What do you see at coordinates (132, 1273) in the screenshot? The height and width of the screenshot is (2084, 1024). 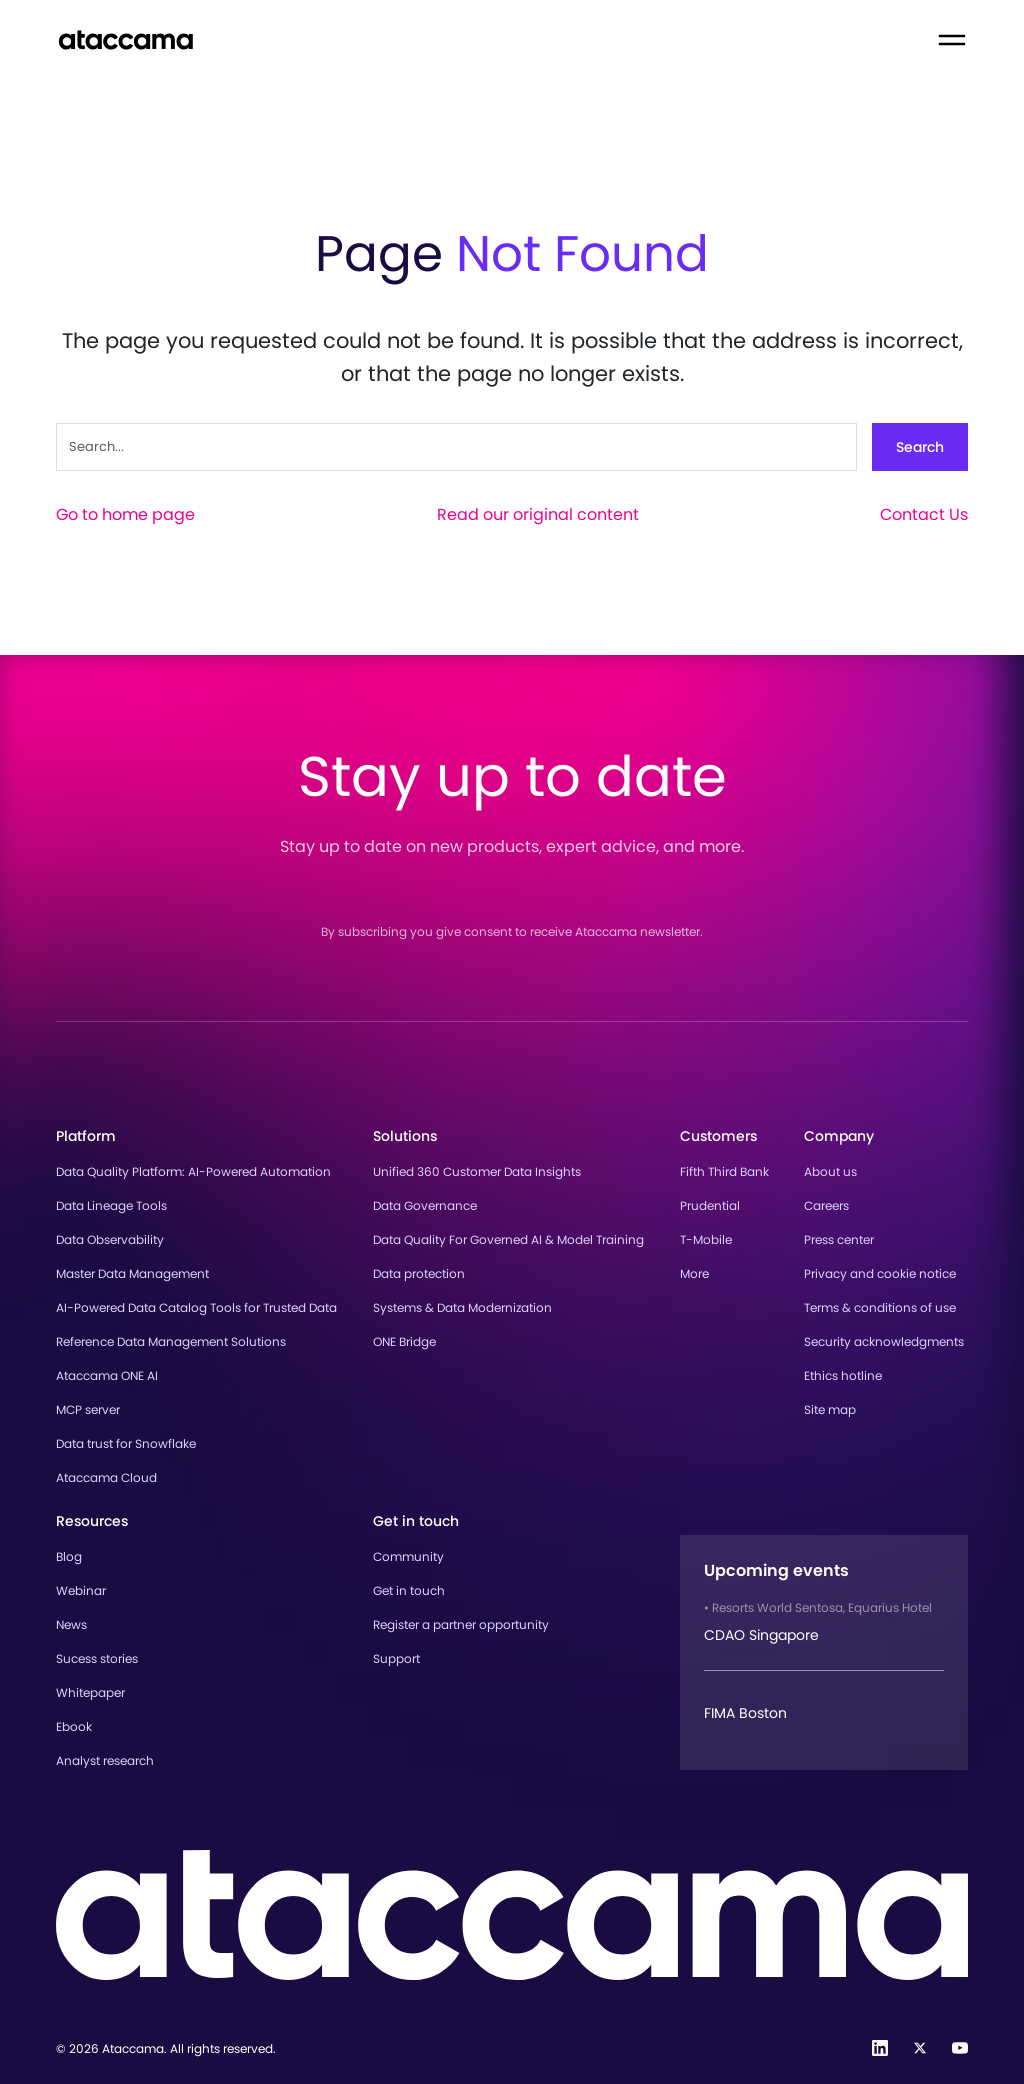 I see `Master Data Management` at bounding box center [132, 1273].